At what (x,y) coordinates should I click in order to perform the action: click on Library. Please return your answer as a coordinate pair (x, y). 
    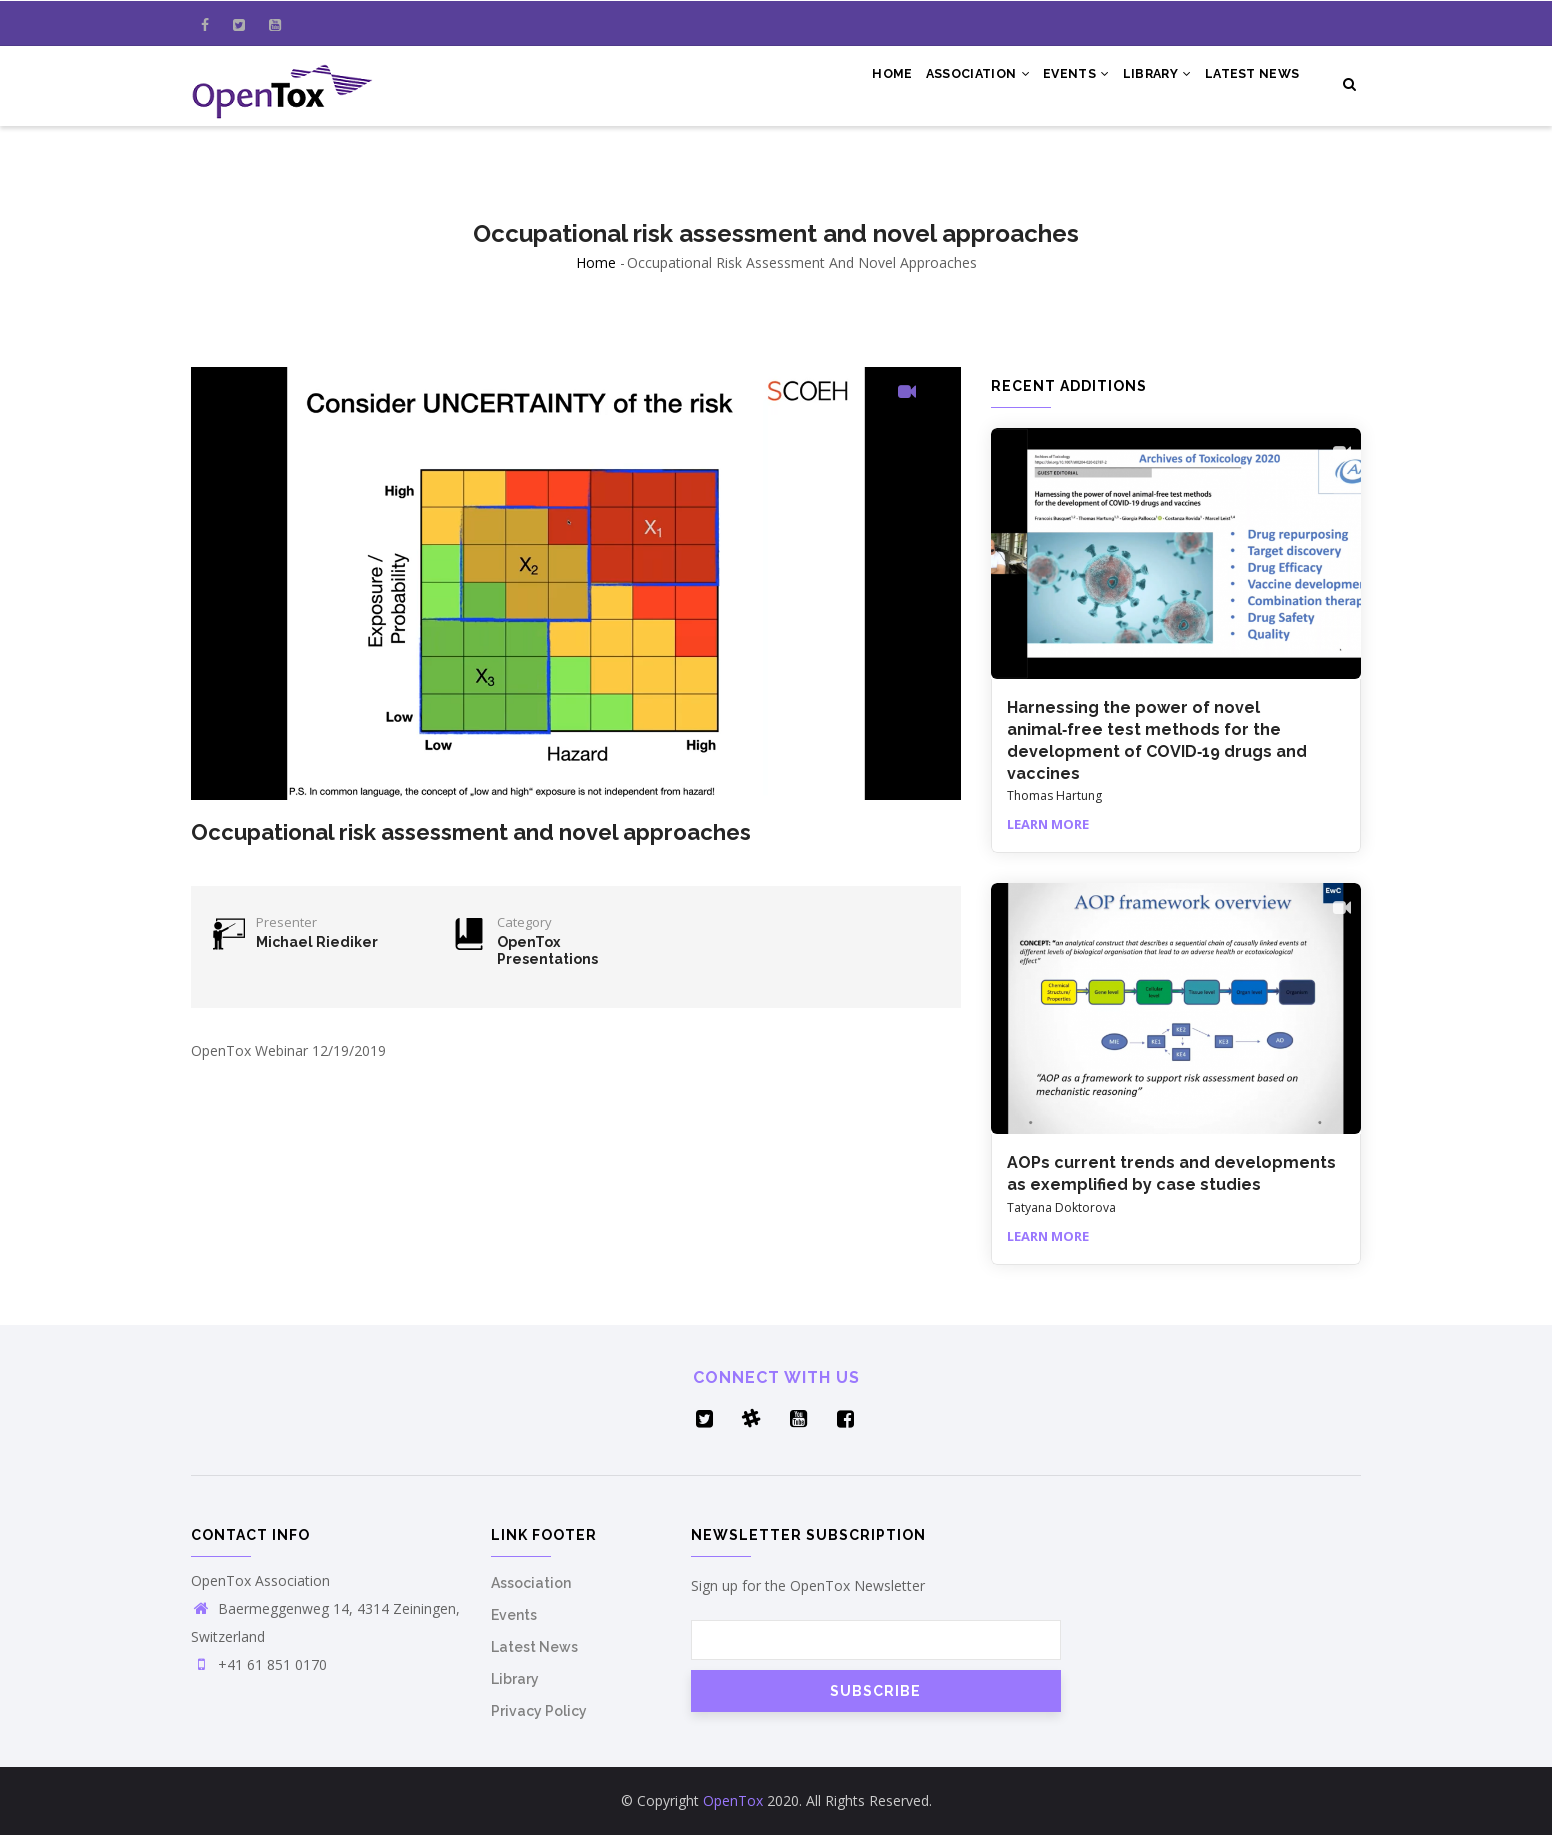
    Looking at the image, I should click on (1144, 82).